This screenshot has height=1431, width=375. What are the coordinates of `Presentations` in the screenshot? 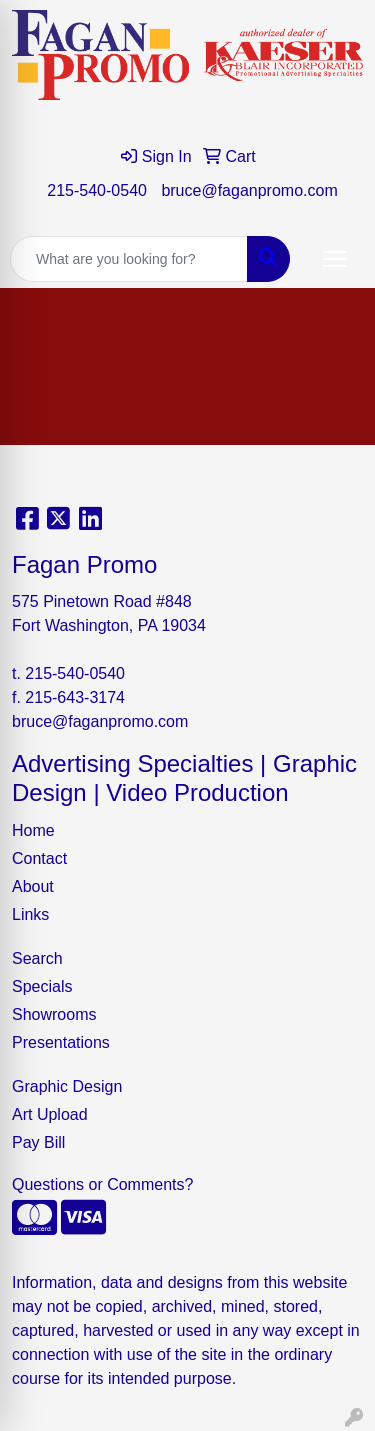 It's located at (61, 1042).